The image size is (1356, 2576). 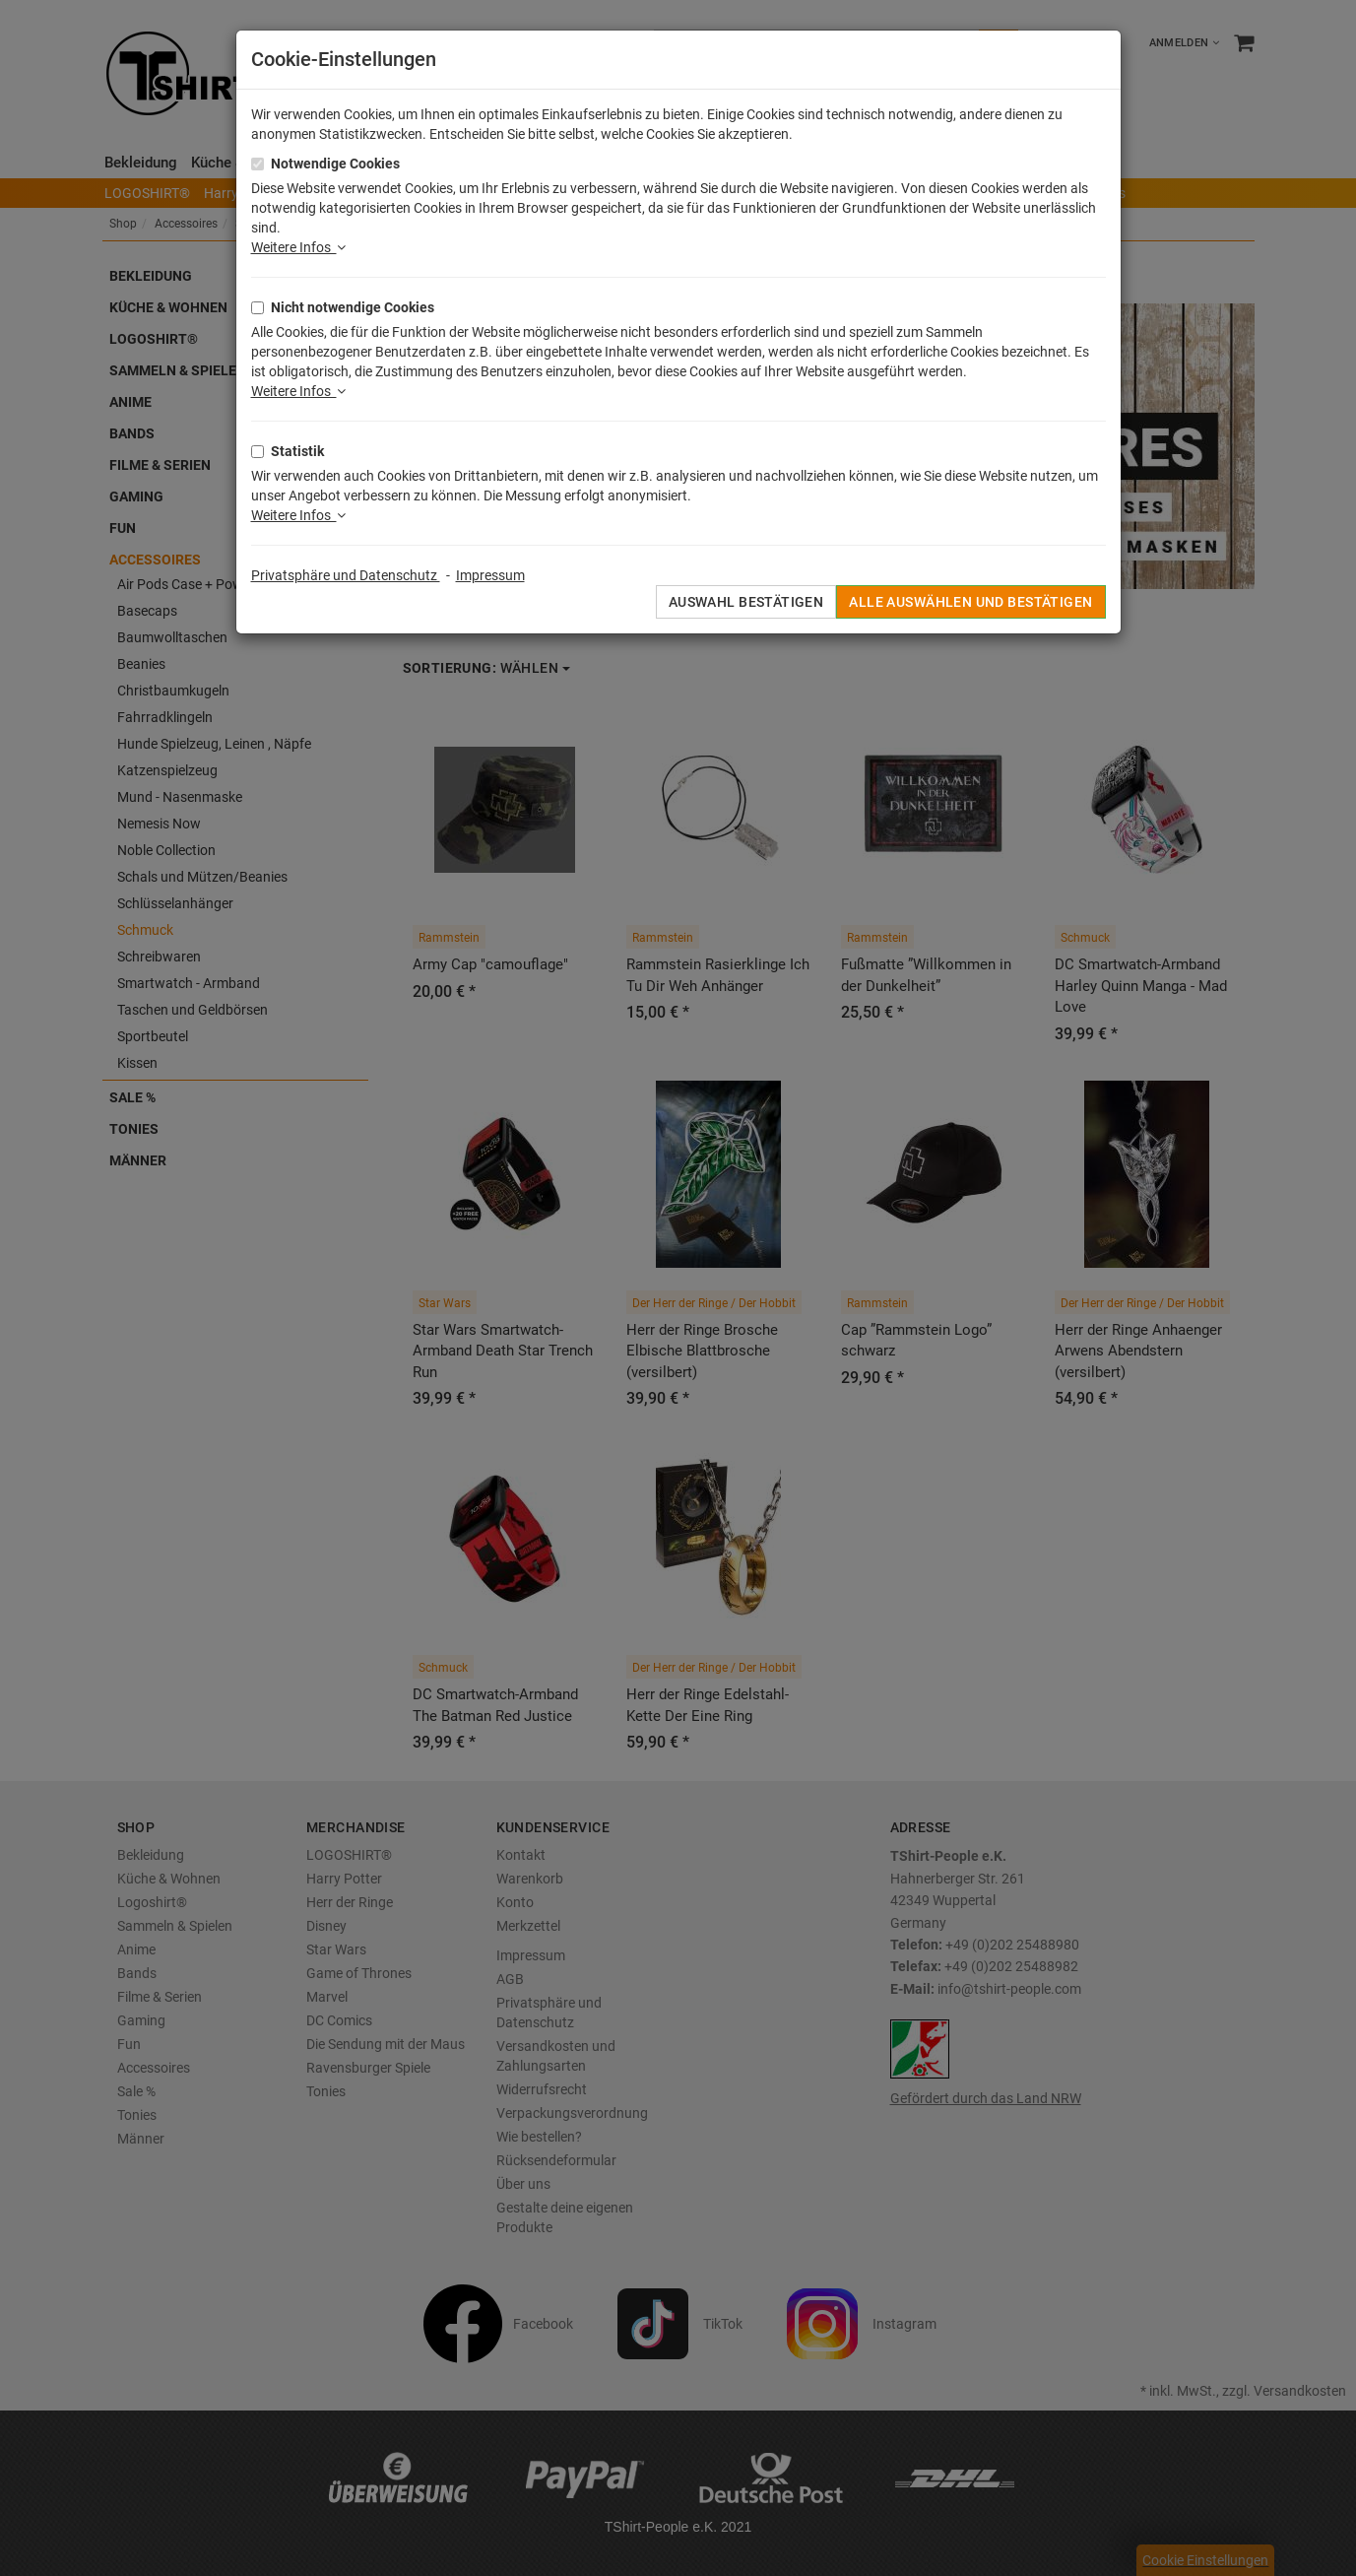 I want to click on Alle auswählen und bestätigen, so click(x=970, y=602).